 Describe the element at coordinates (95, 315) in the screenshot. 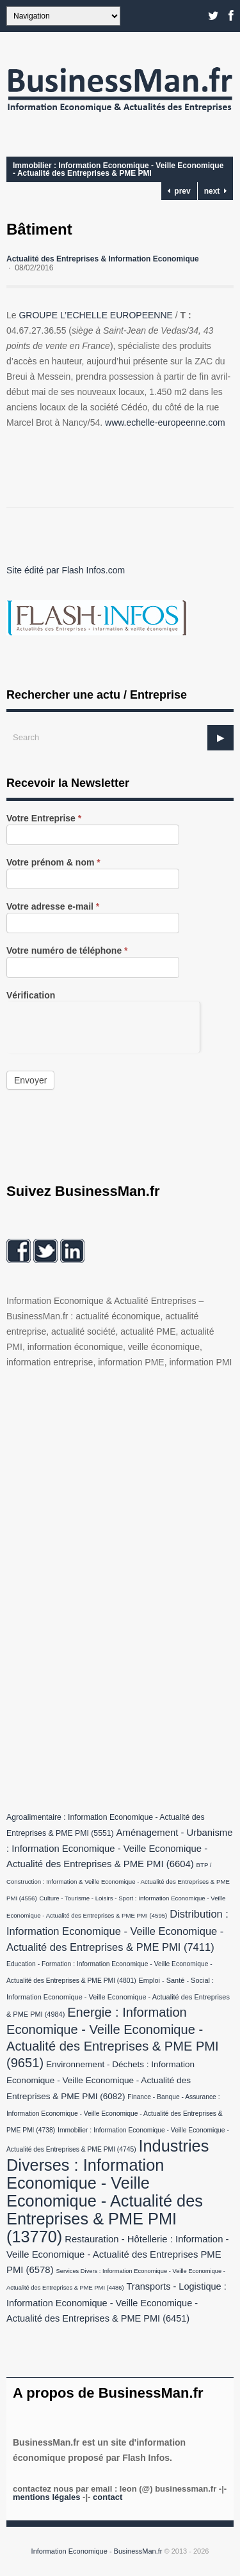

I see `GROUPE L’ECHELLE EUROPEENNE` at that location.